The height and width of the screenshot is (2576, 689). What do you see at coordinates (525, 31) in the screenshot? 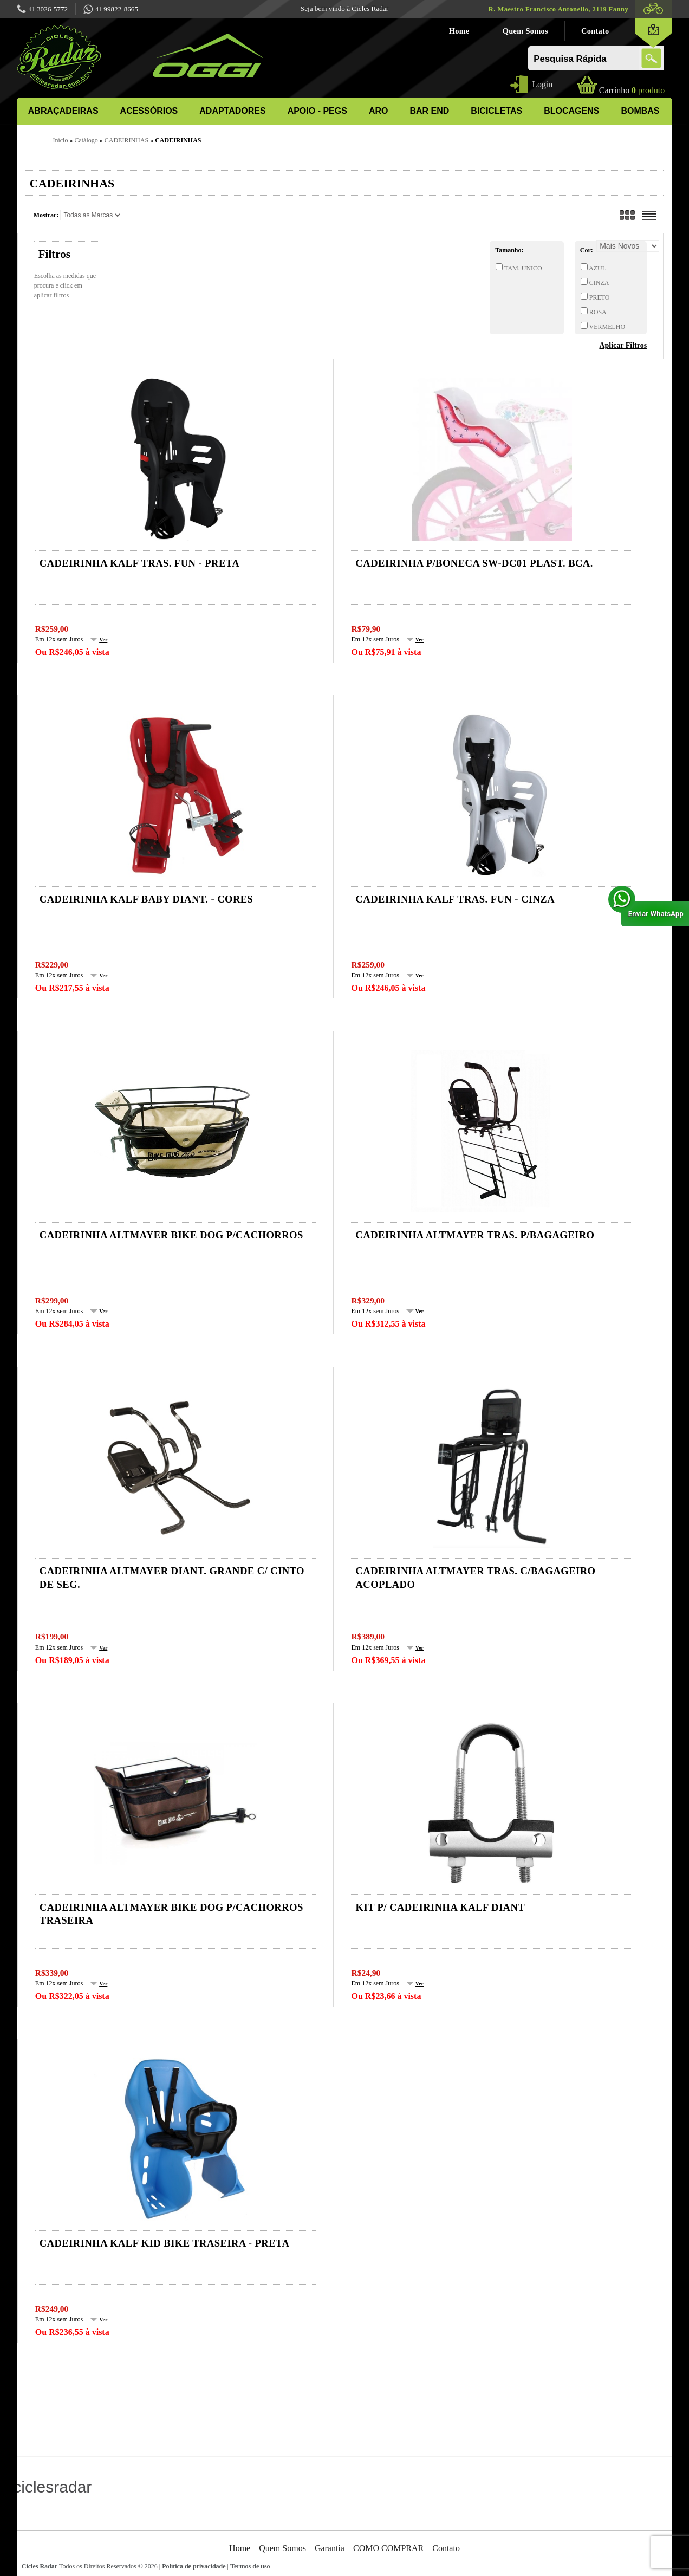
I see `Quem Somos` at bounding box center [525, 31].